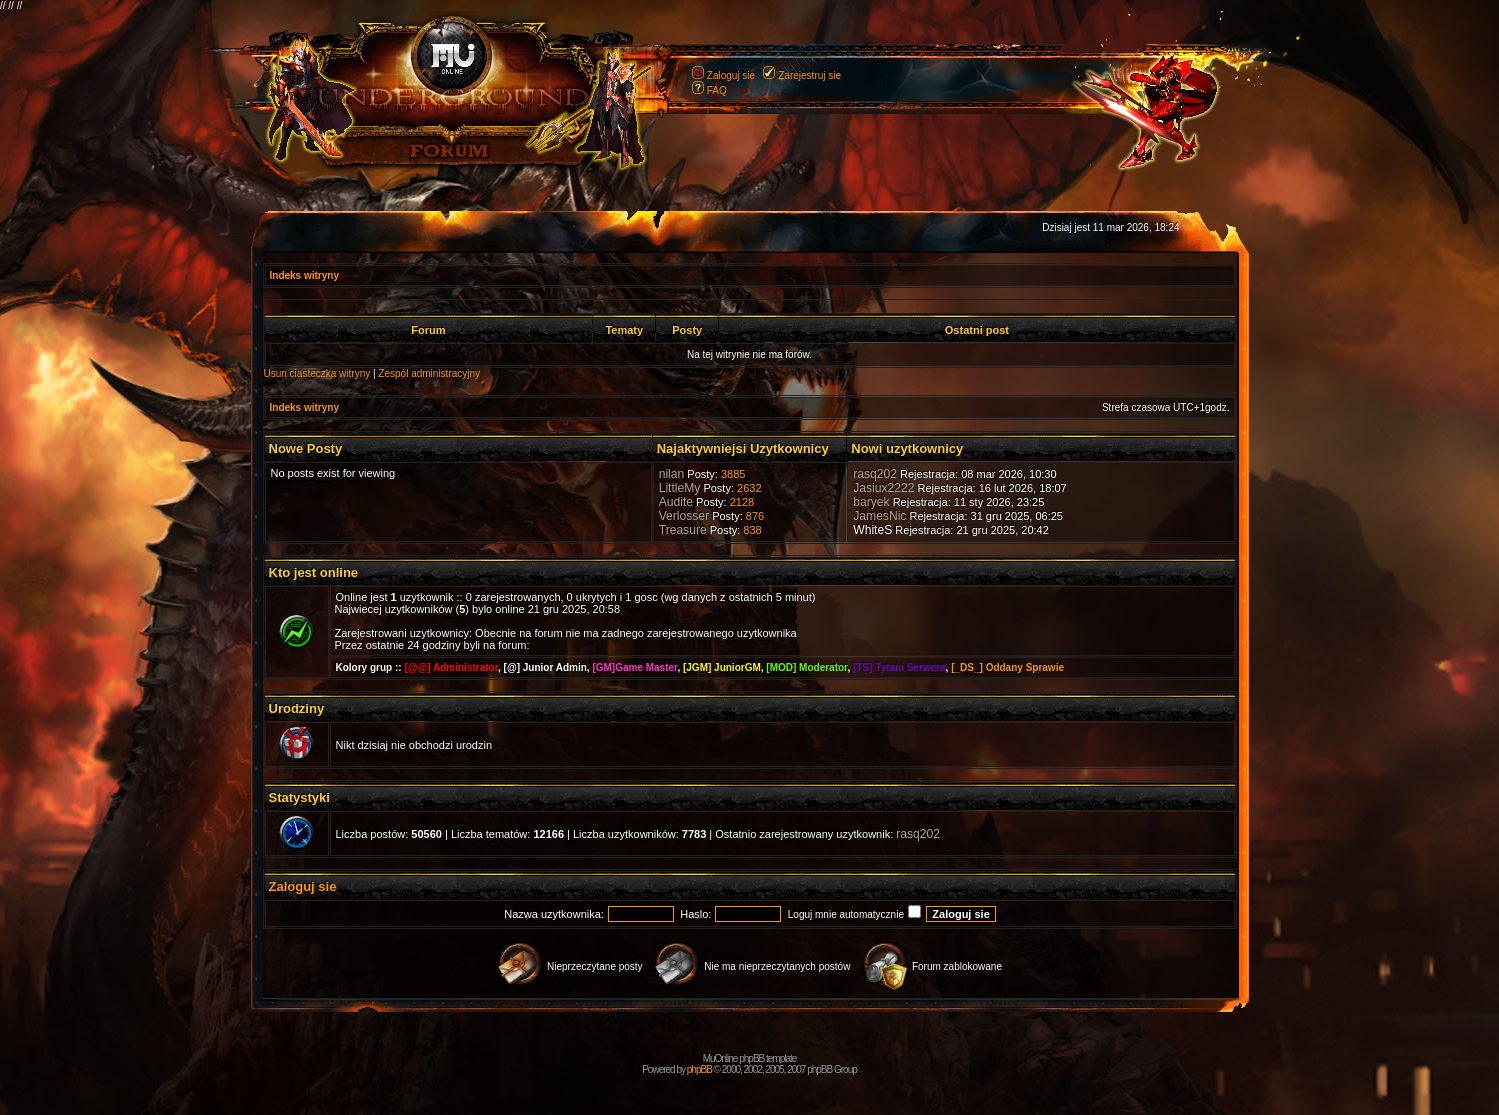  What do you see at coordinates (749, 488) in the screenshot?
I see `2632` at bounding box center [749, 488].